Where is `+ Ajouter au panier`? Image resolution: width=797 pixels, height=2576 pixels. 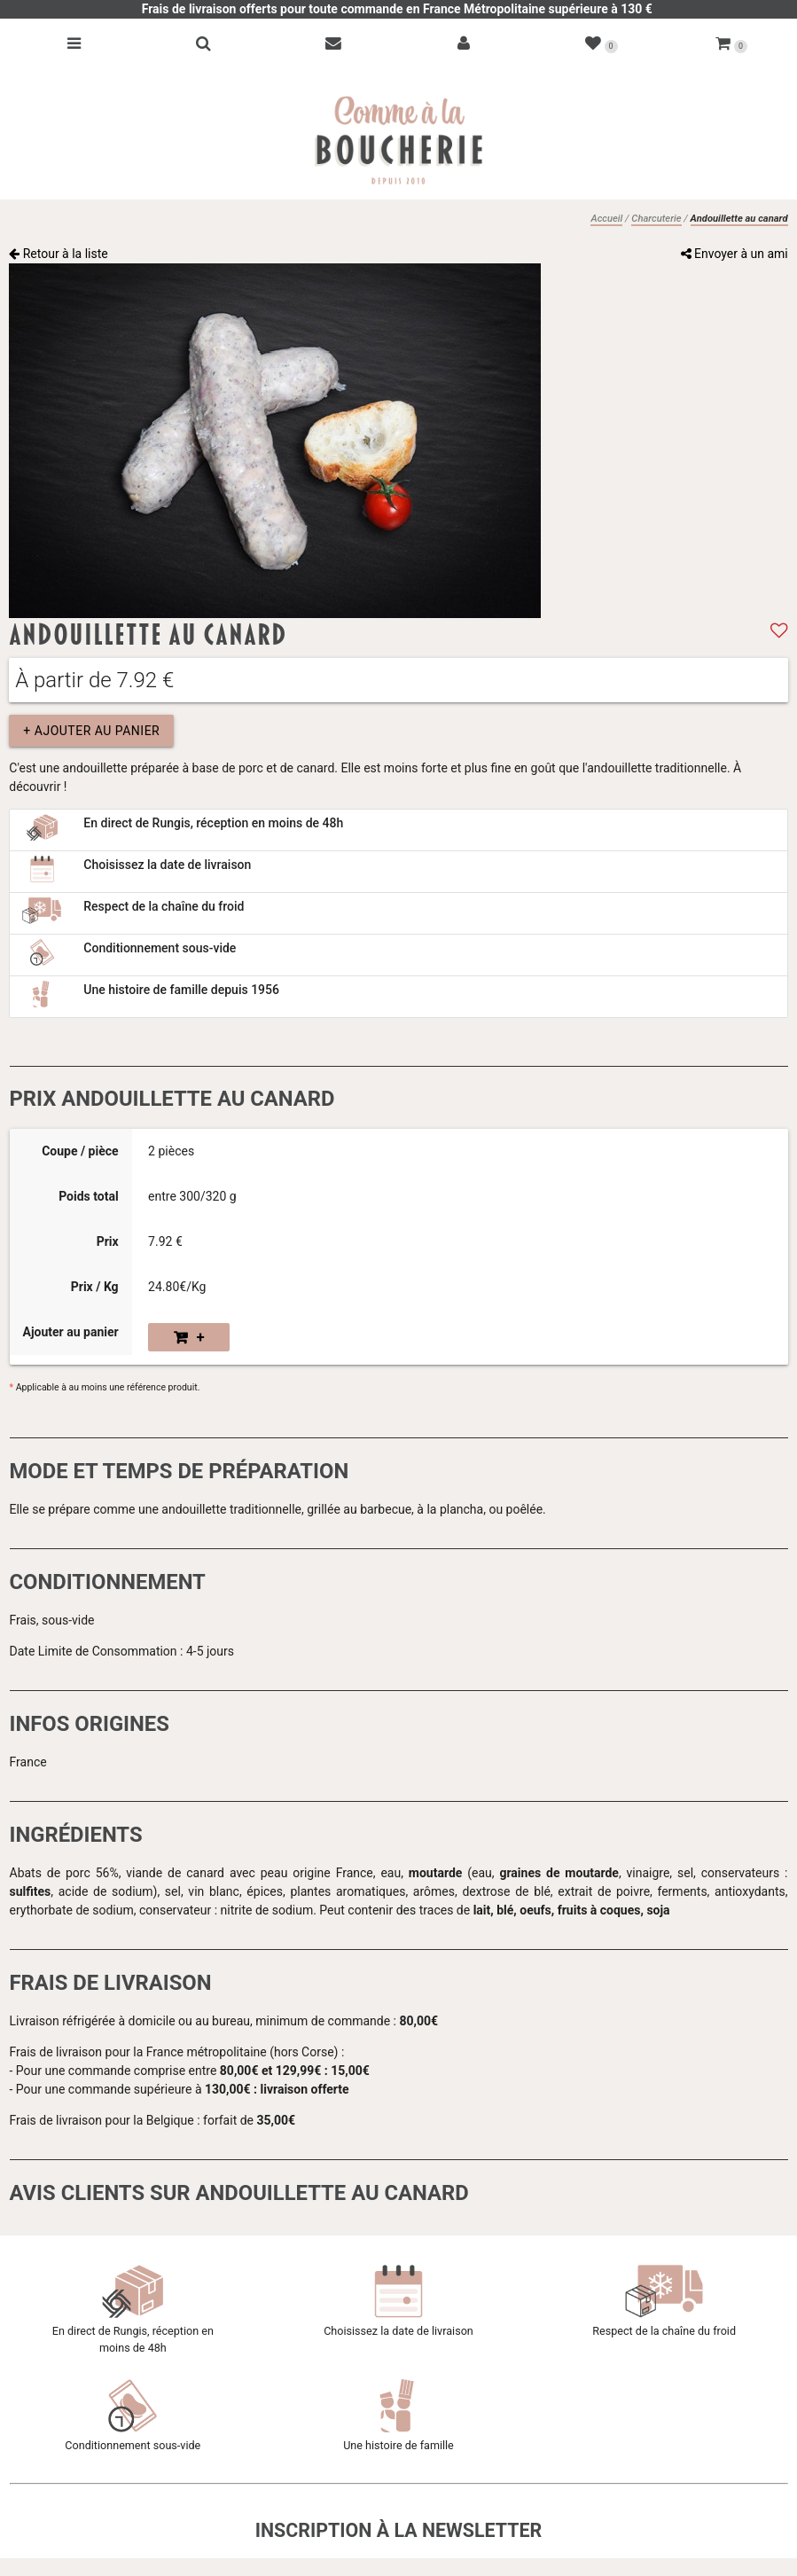 + Ajouter au panier is located at coordinates (91, 731).